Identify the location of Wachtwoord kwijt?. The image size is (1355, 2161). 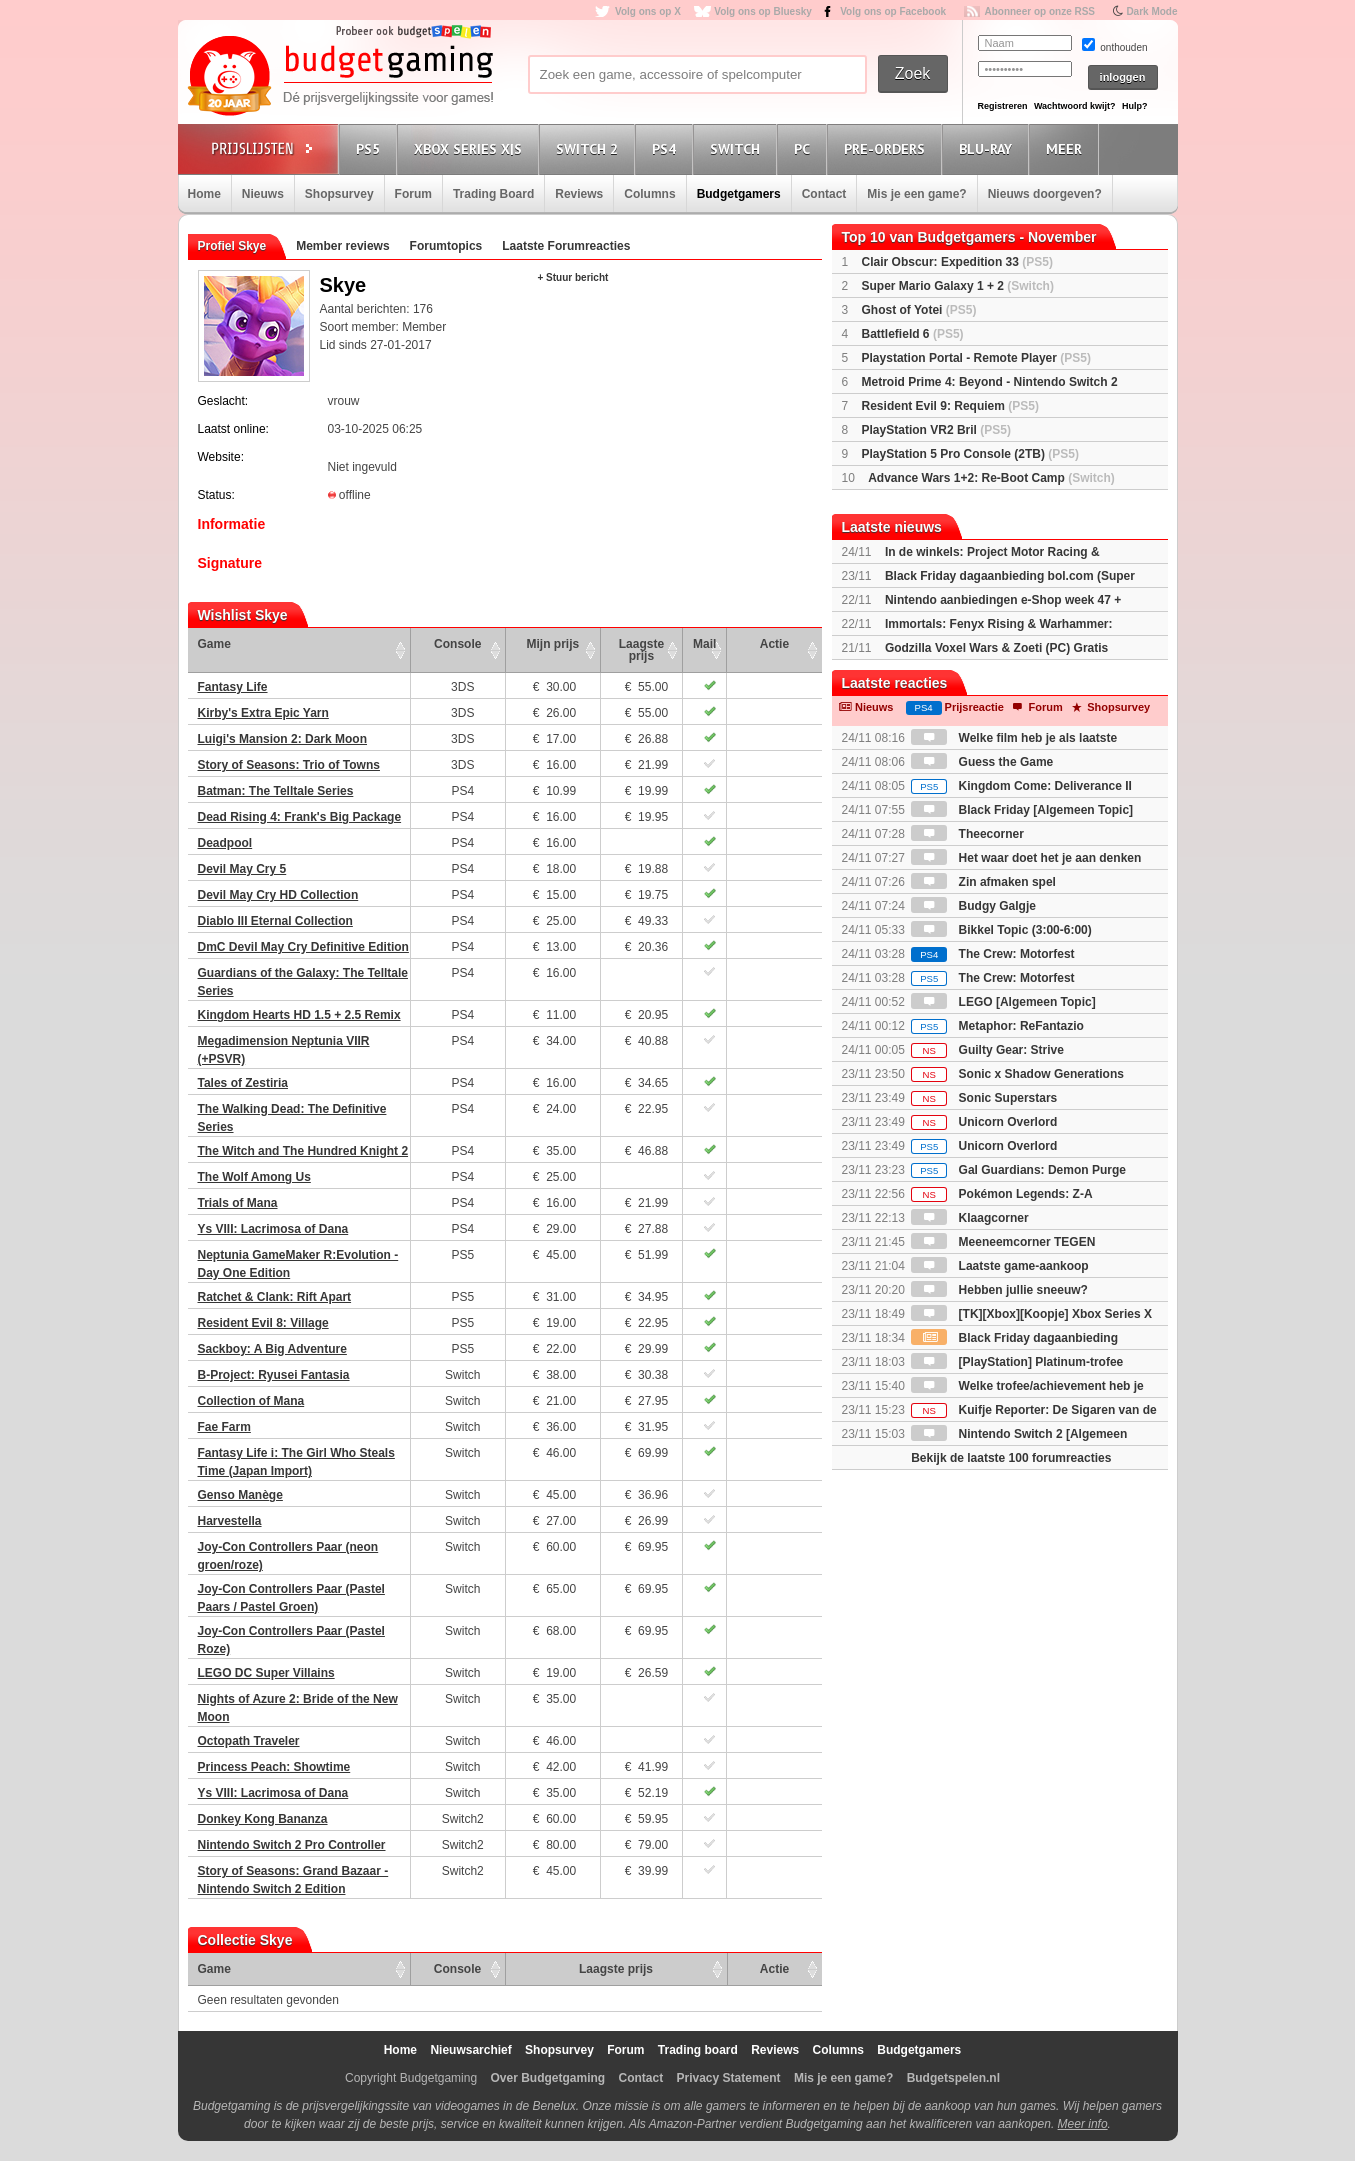
(1075, 106).